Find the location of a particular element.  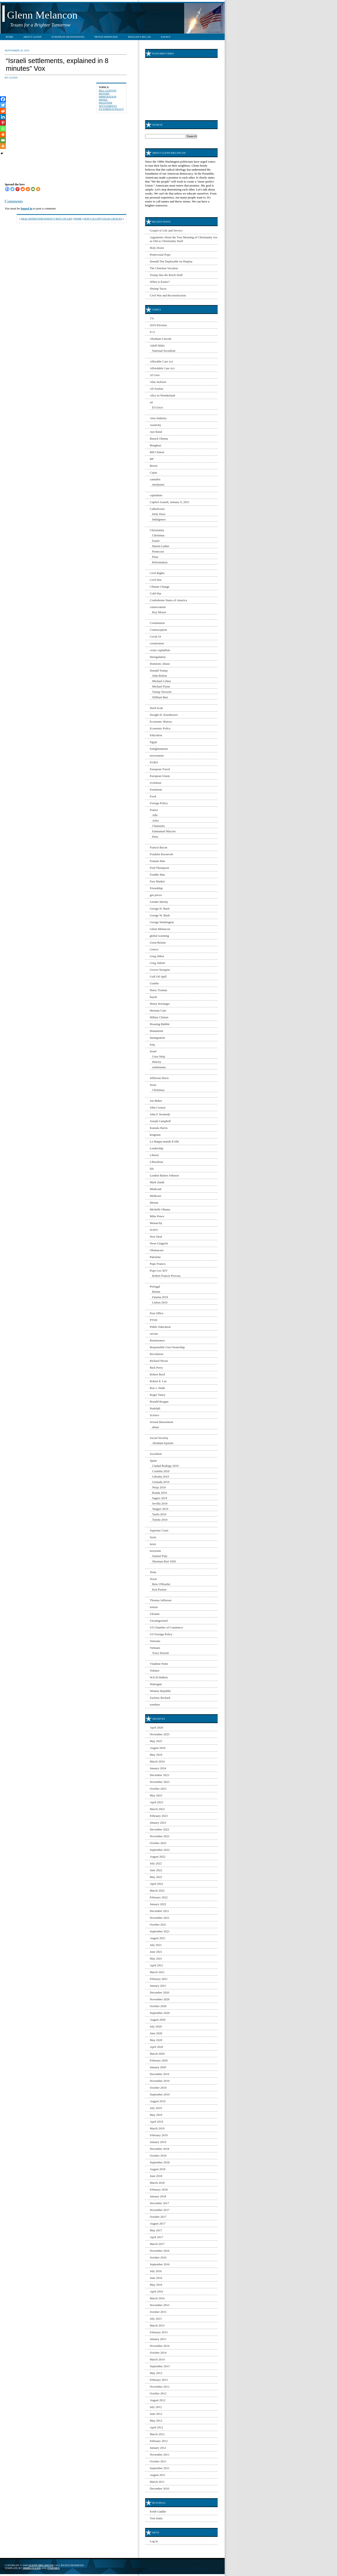

January 2022 is located at coordinates (158, 1904).